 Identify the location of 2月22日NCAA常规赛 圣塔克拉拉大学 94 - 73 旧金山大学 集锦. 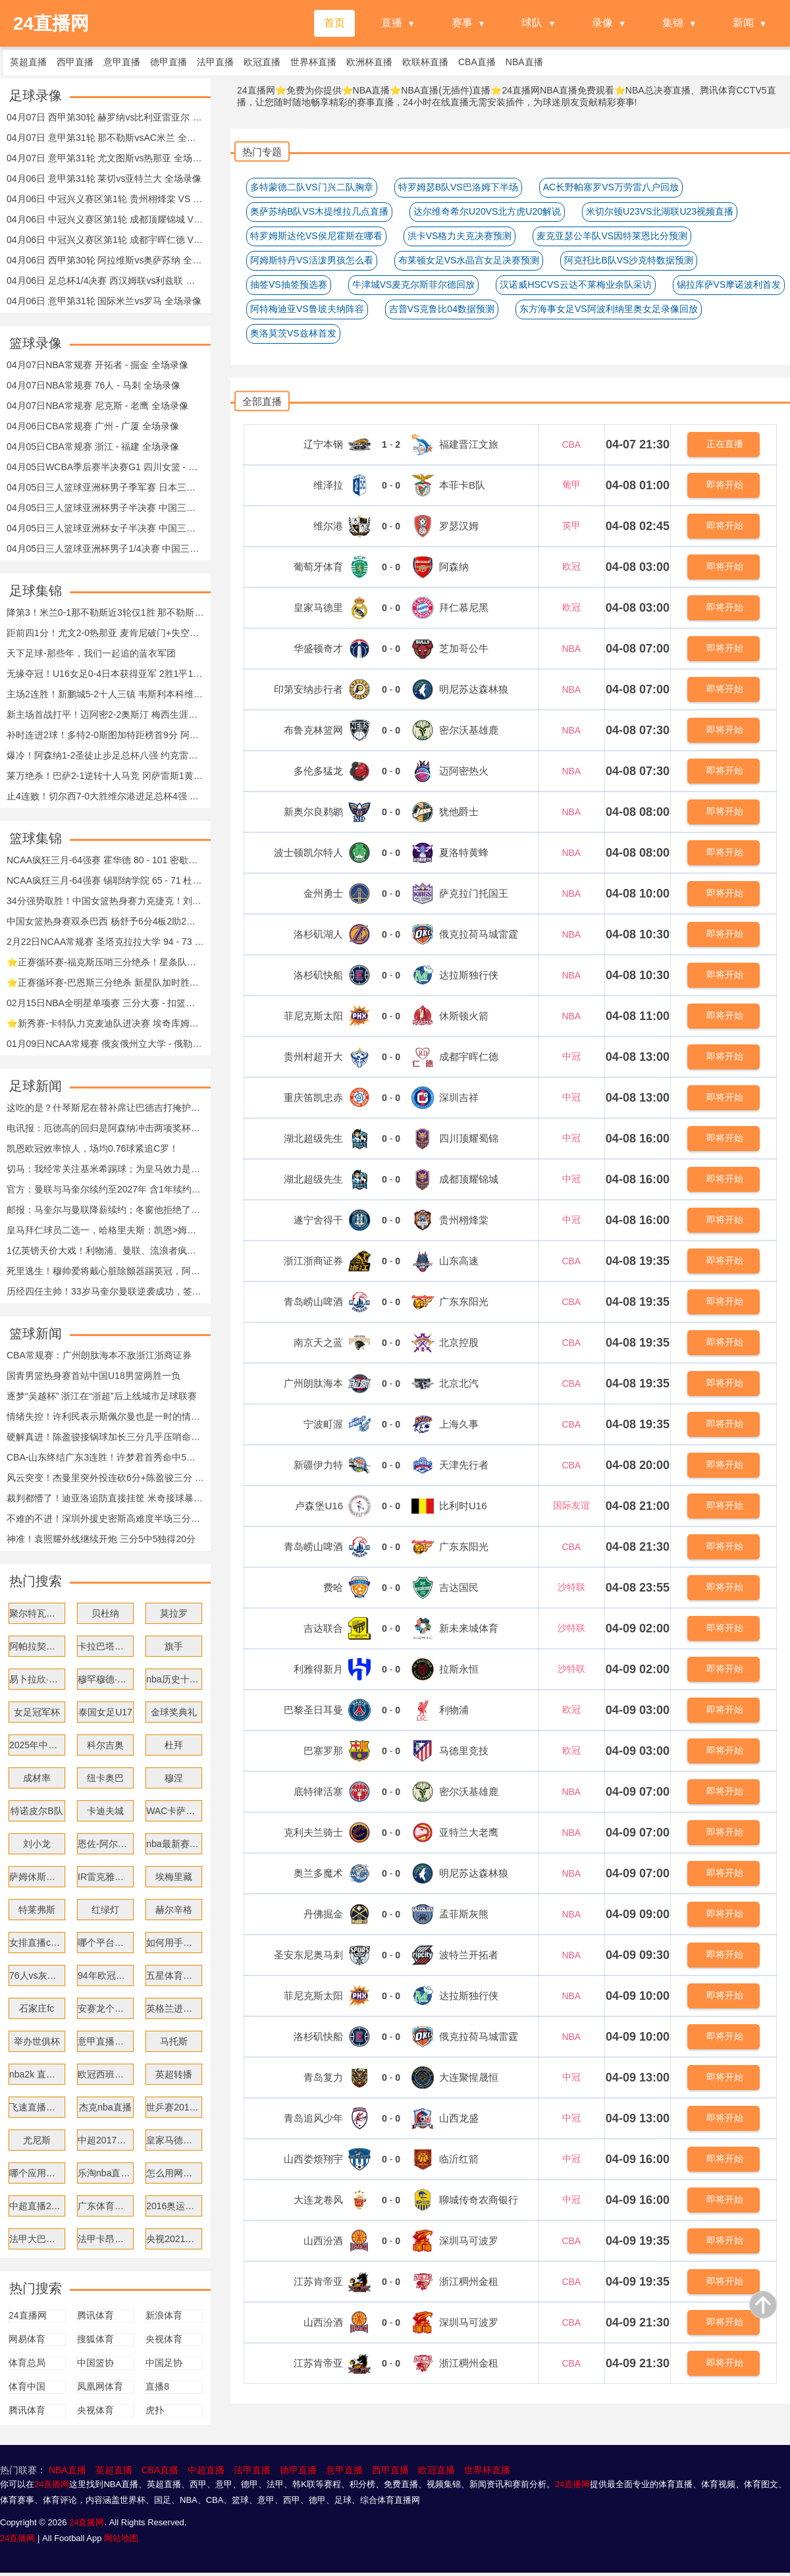
(105, 941).